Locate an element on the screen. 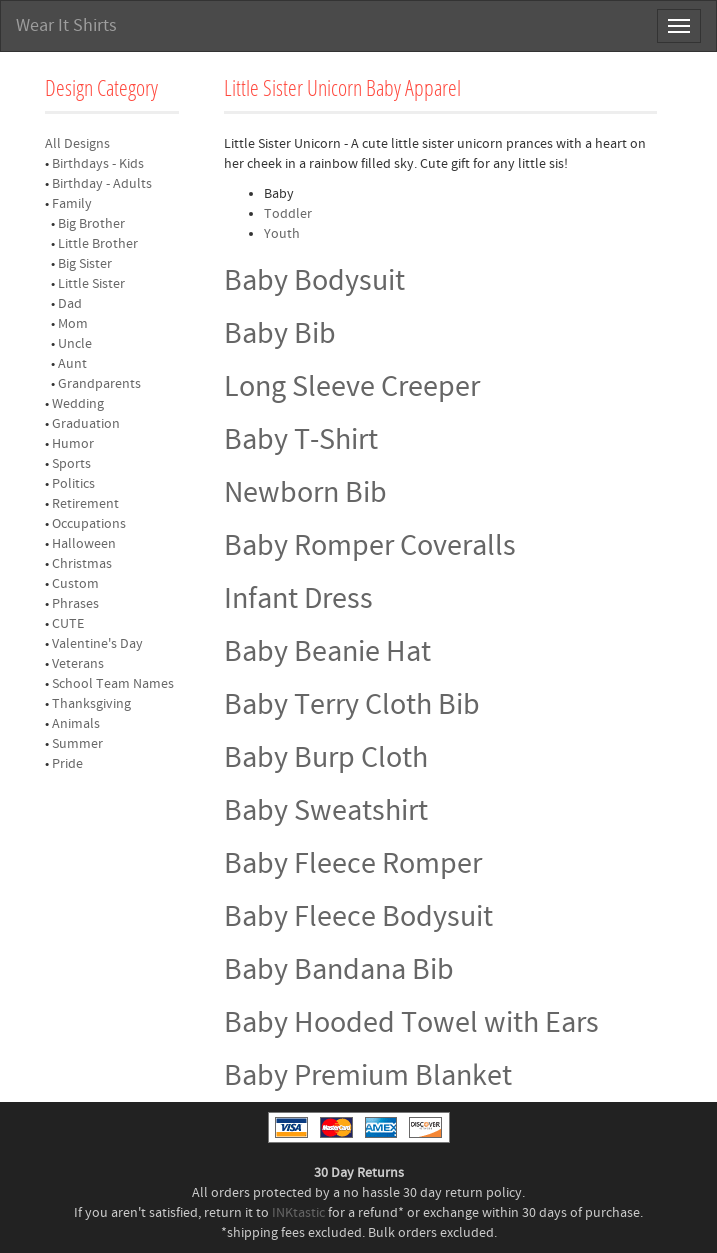  All Designs is located at coordinates (77, 144).